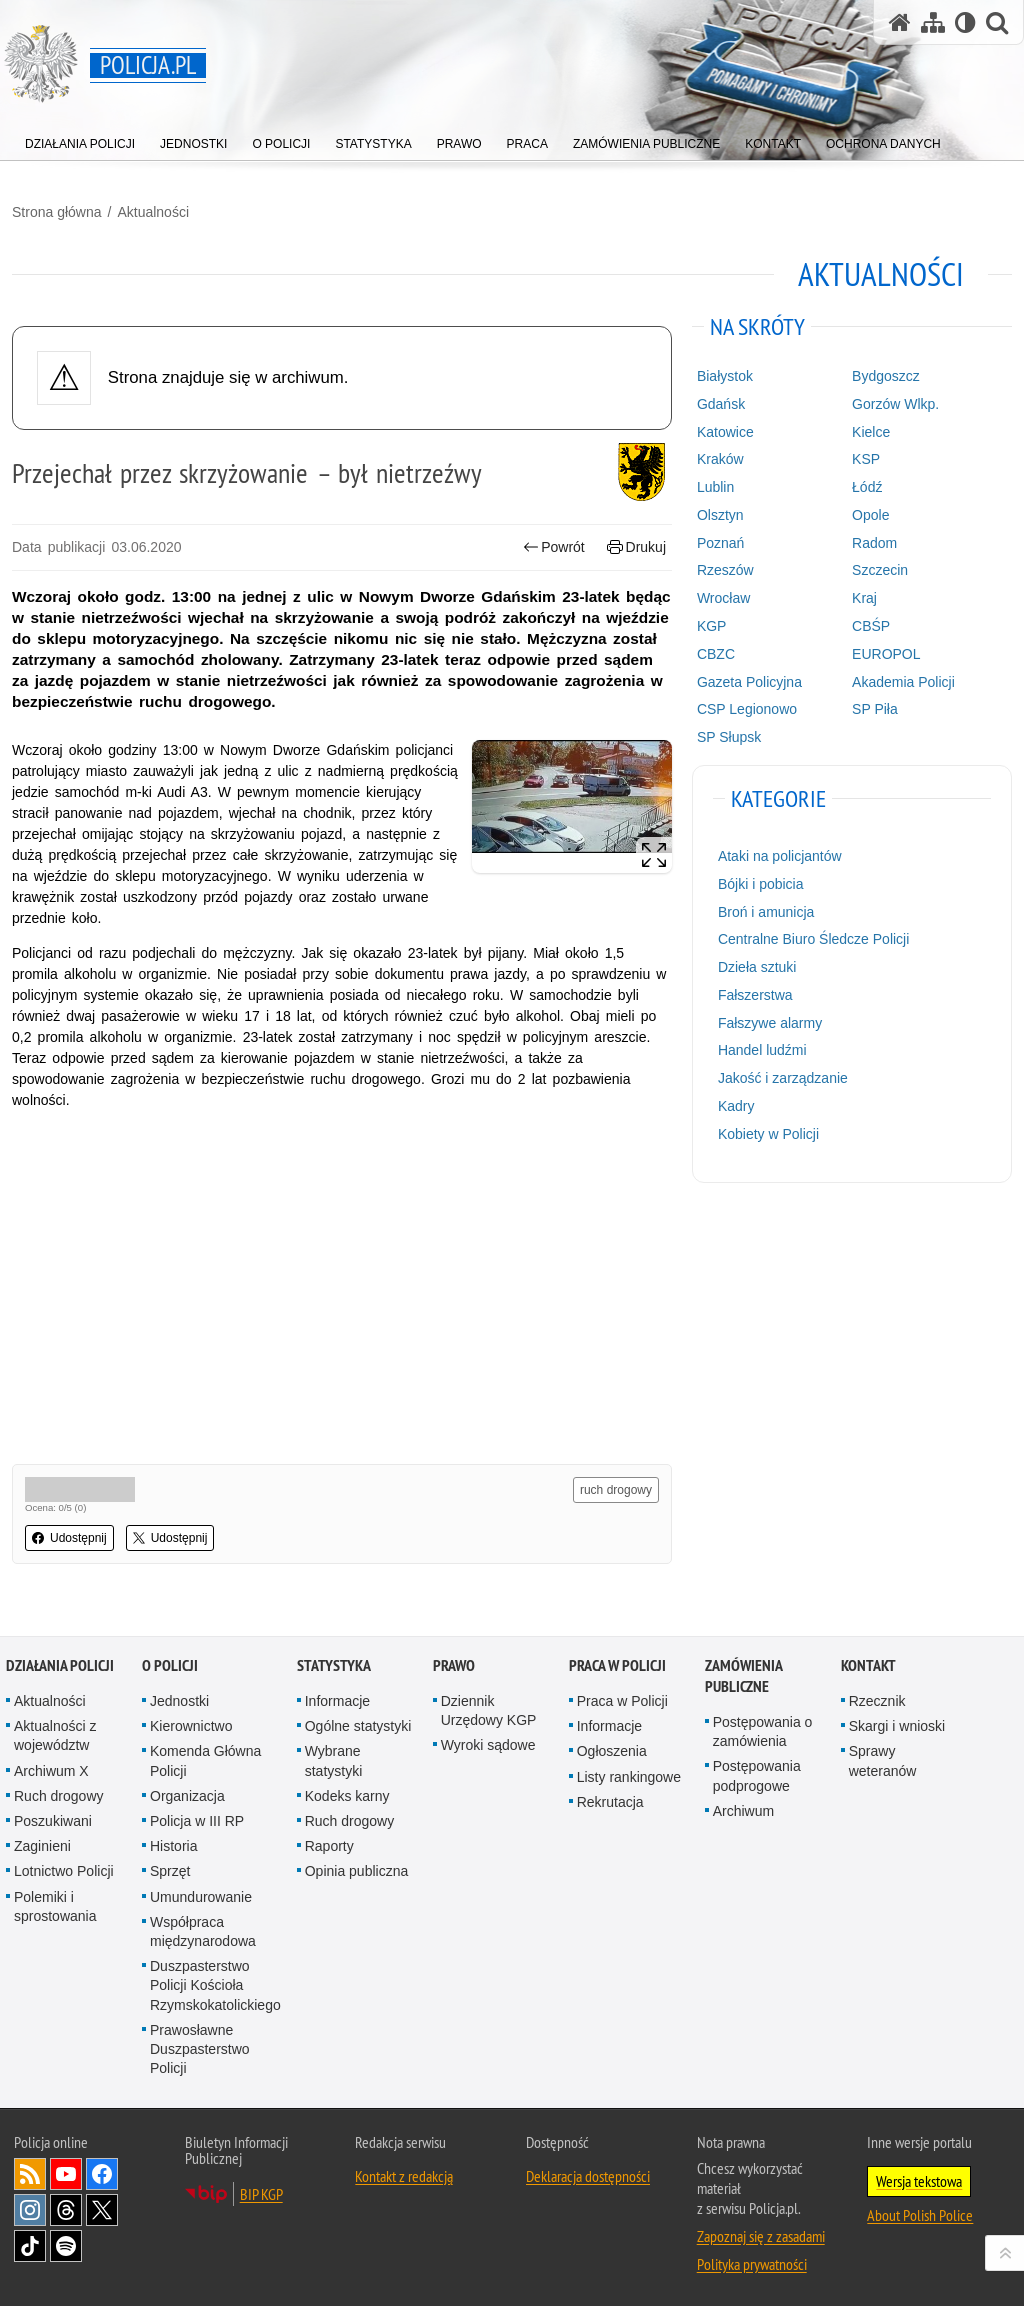 The height and width of the screenshot is (2306, 1024). I want to click on Skargi i wnioski, so click(897, 1726).